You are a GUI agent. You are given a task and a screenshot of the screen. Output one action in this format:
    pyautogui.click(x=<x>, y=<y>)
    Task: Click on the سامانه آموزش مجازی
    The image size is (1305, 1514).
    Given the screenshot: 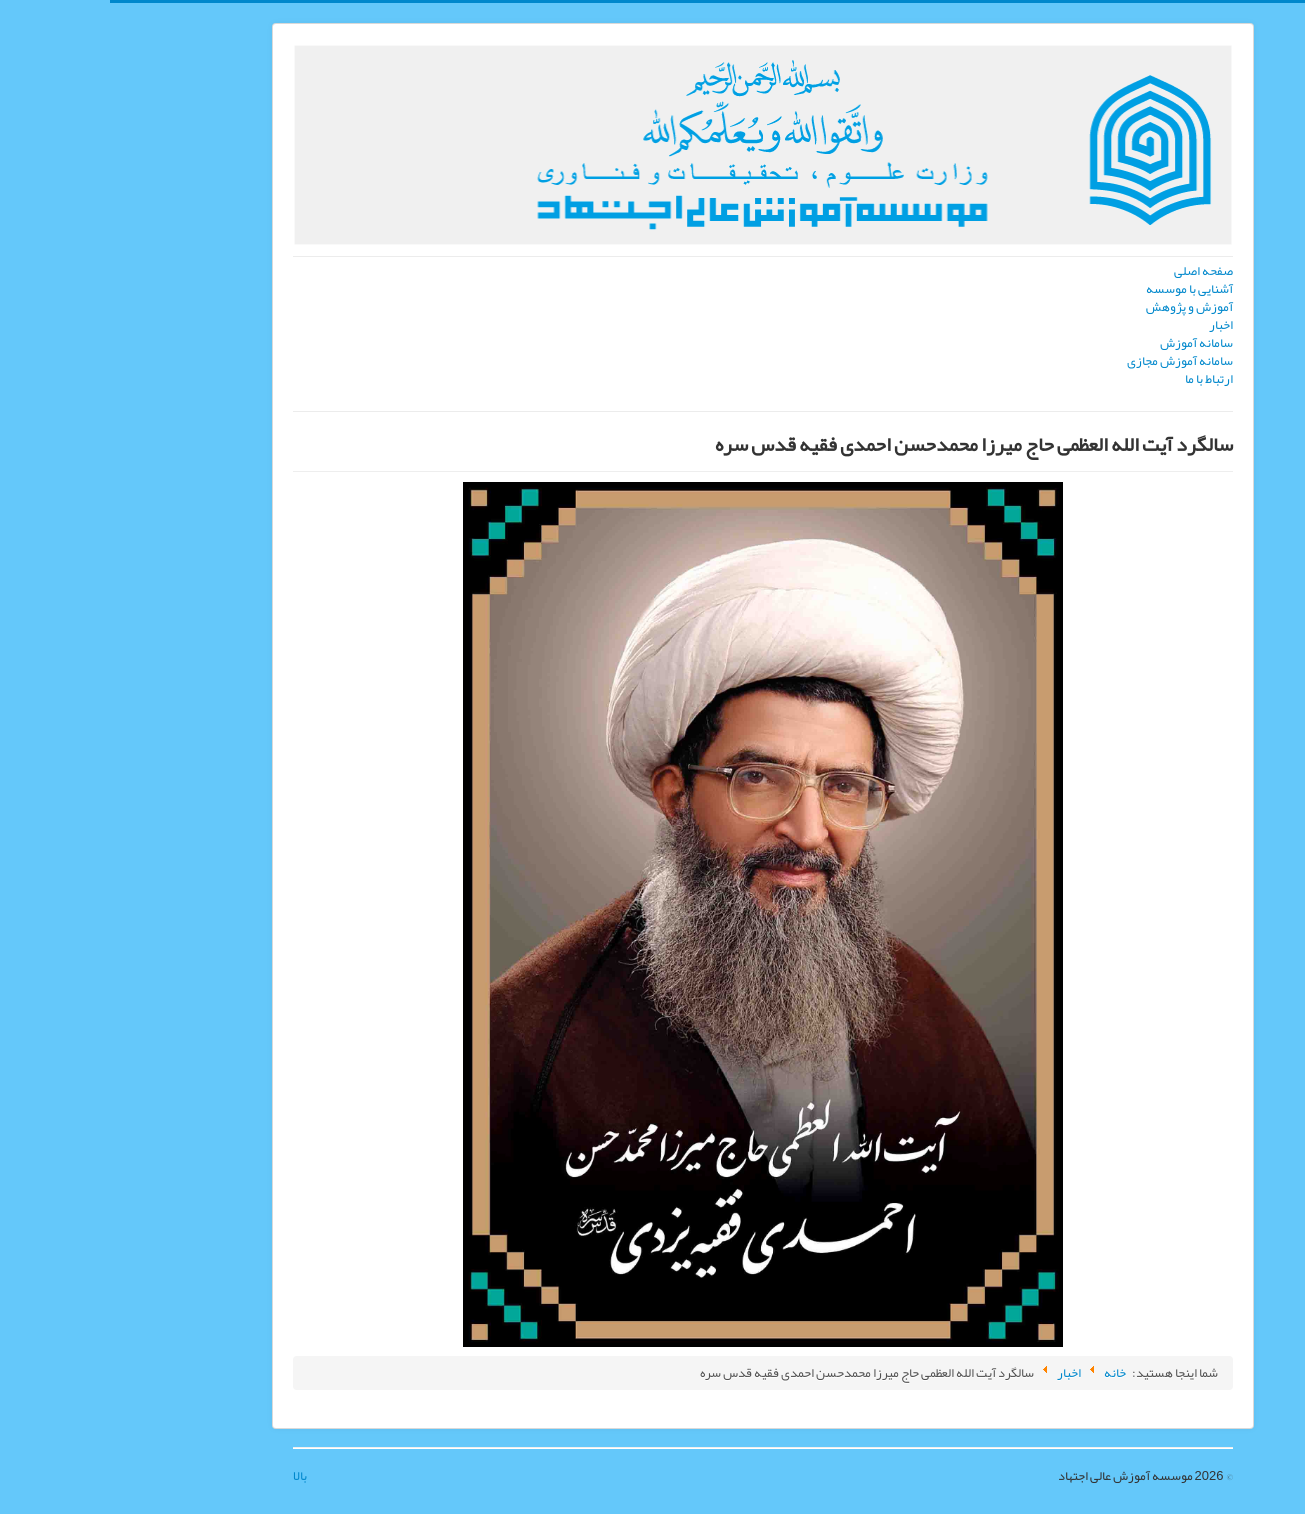 What is the action you would take?
    pyautogui.click(x=1070, y=361)
    